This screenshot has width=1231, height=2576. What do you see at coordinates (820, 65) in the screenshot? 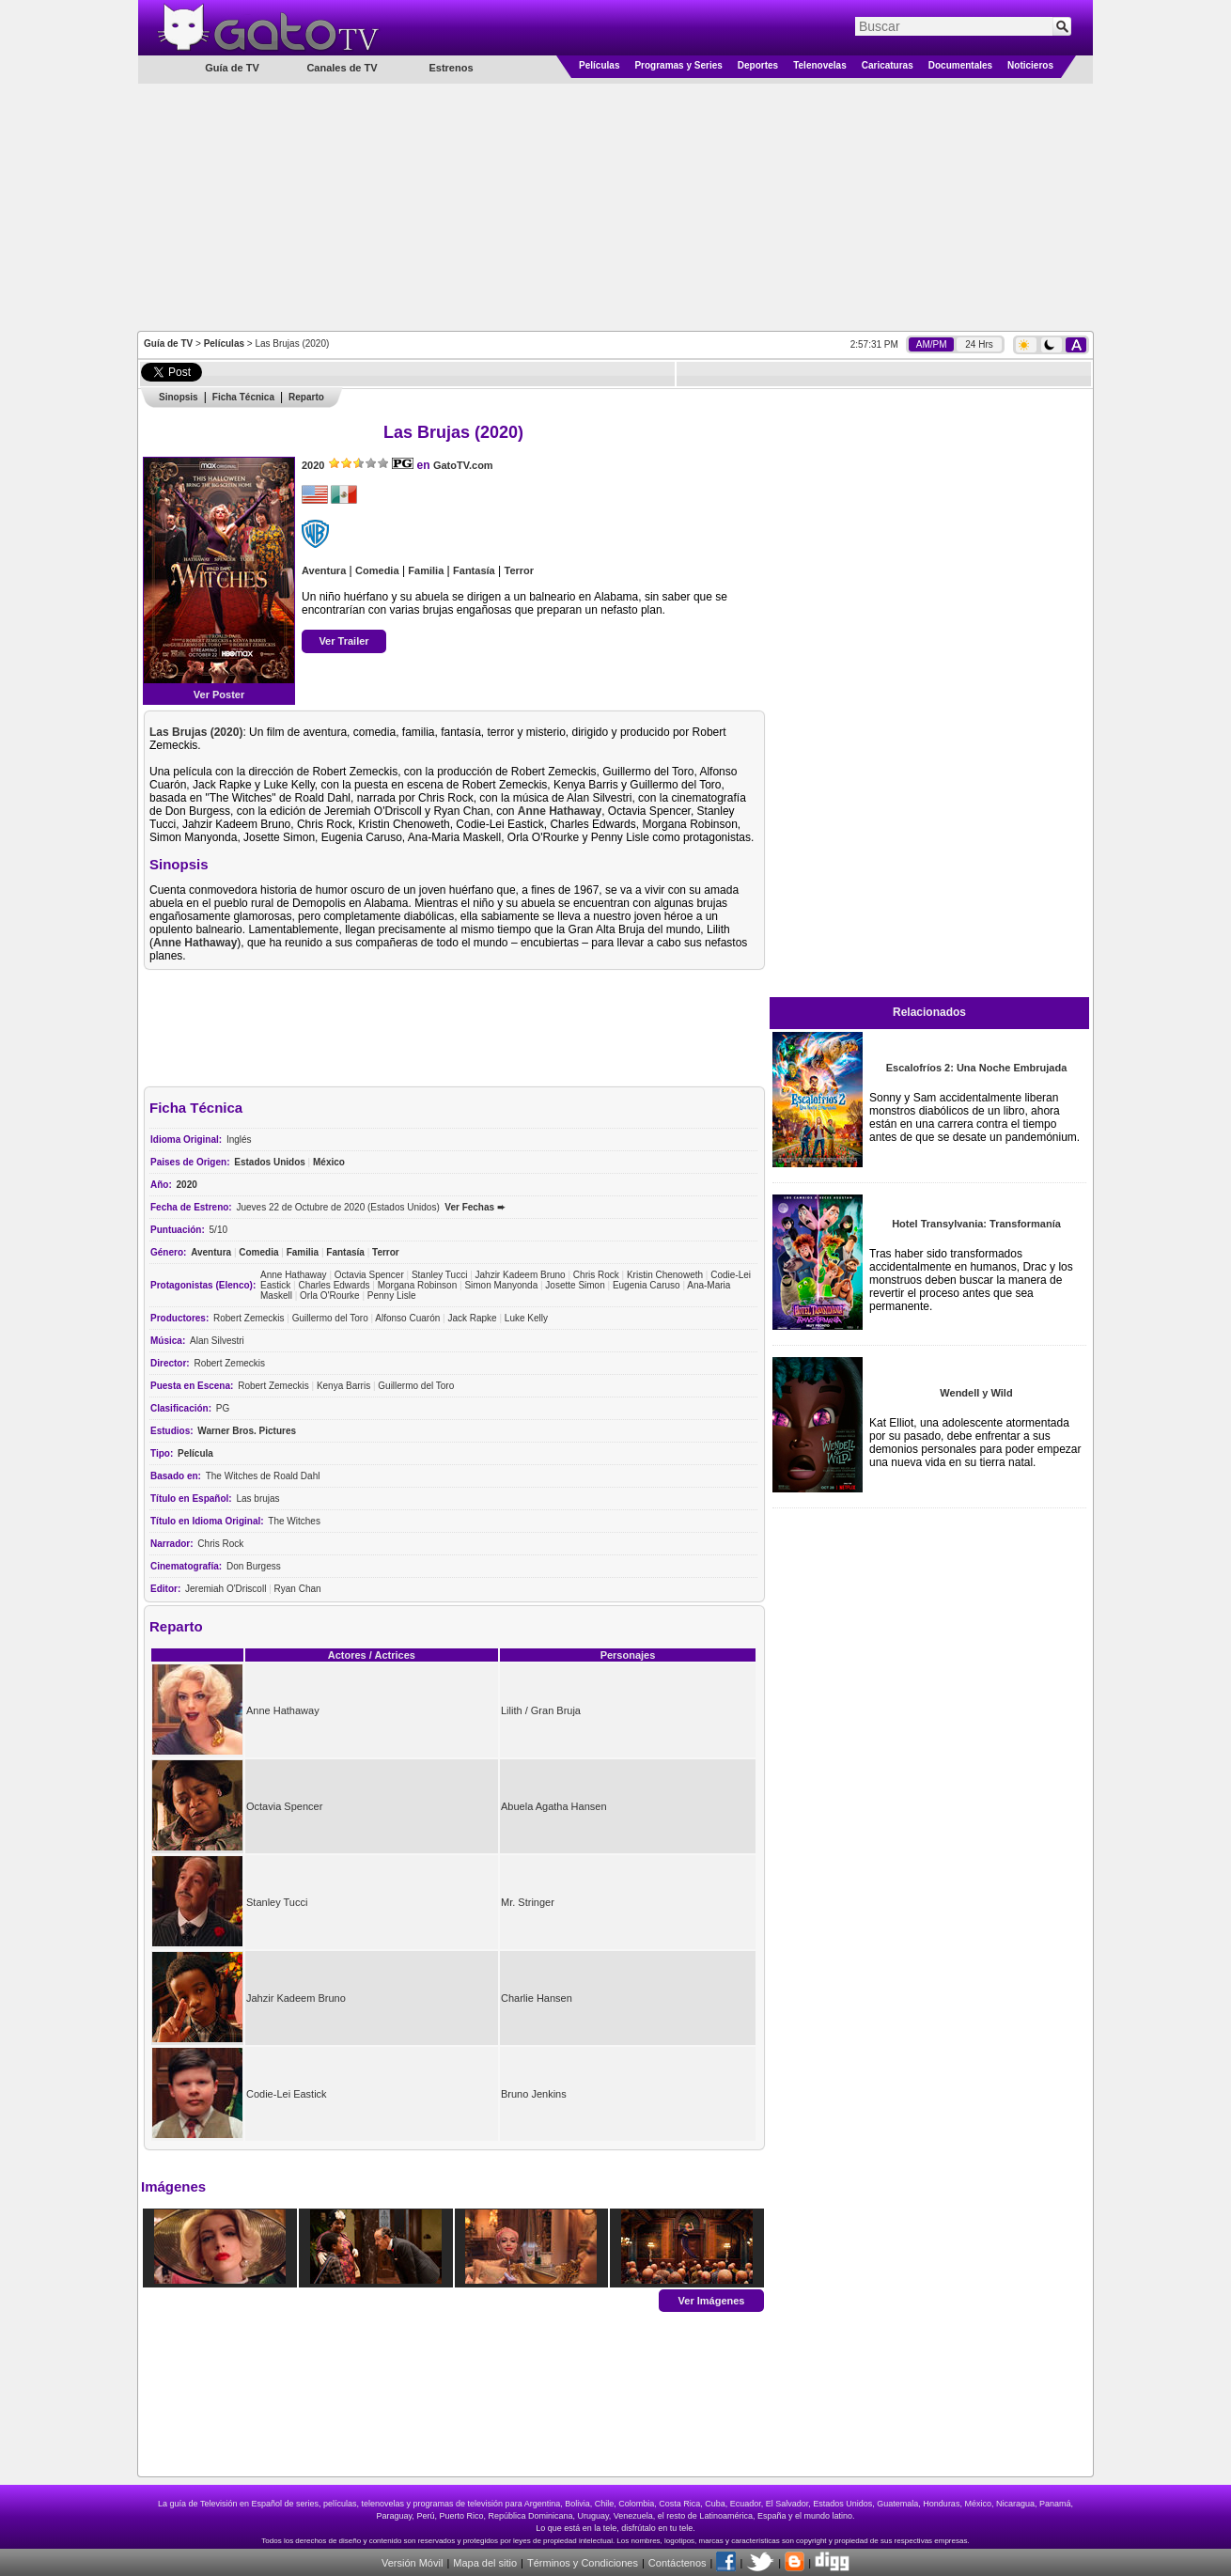
I see `Telenovelas` at bounding box center [820, 65].